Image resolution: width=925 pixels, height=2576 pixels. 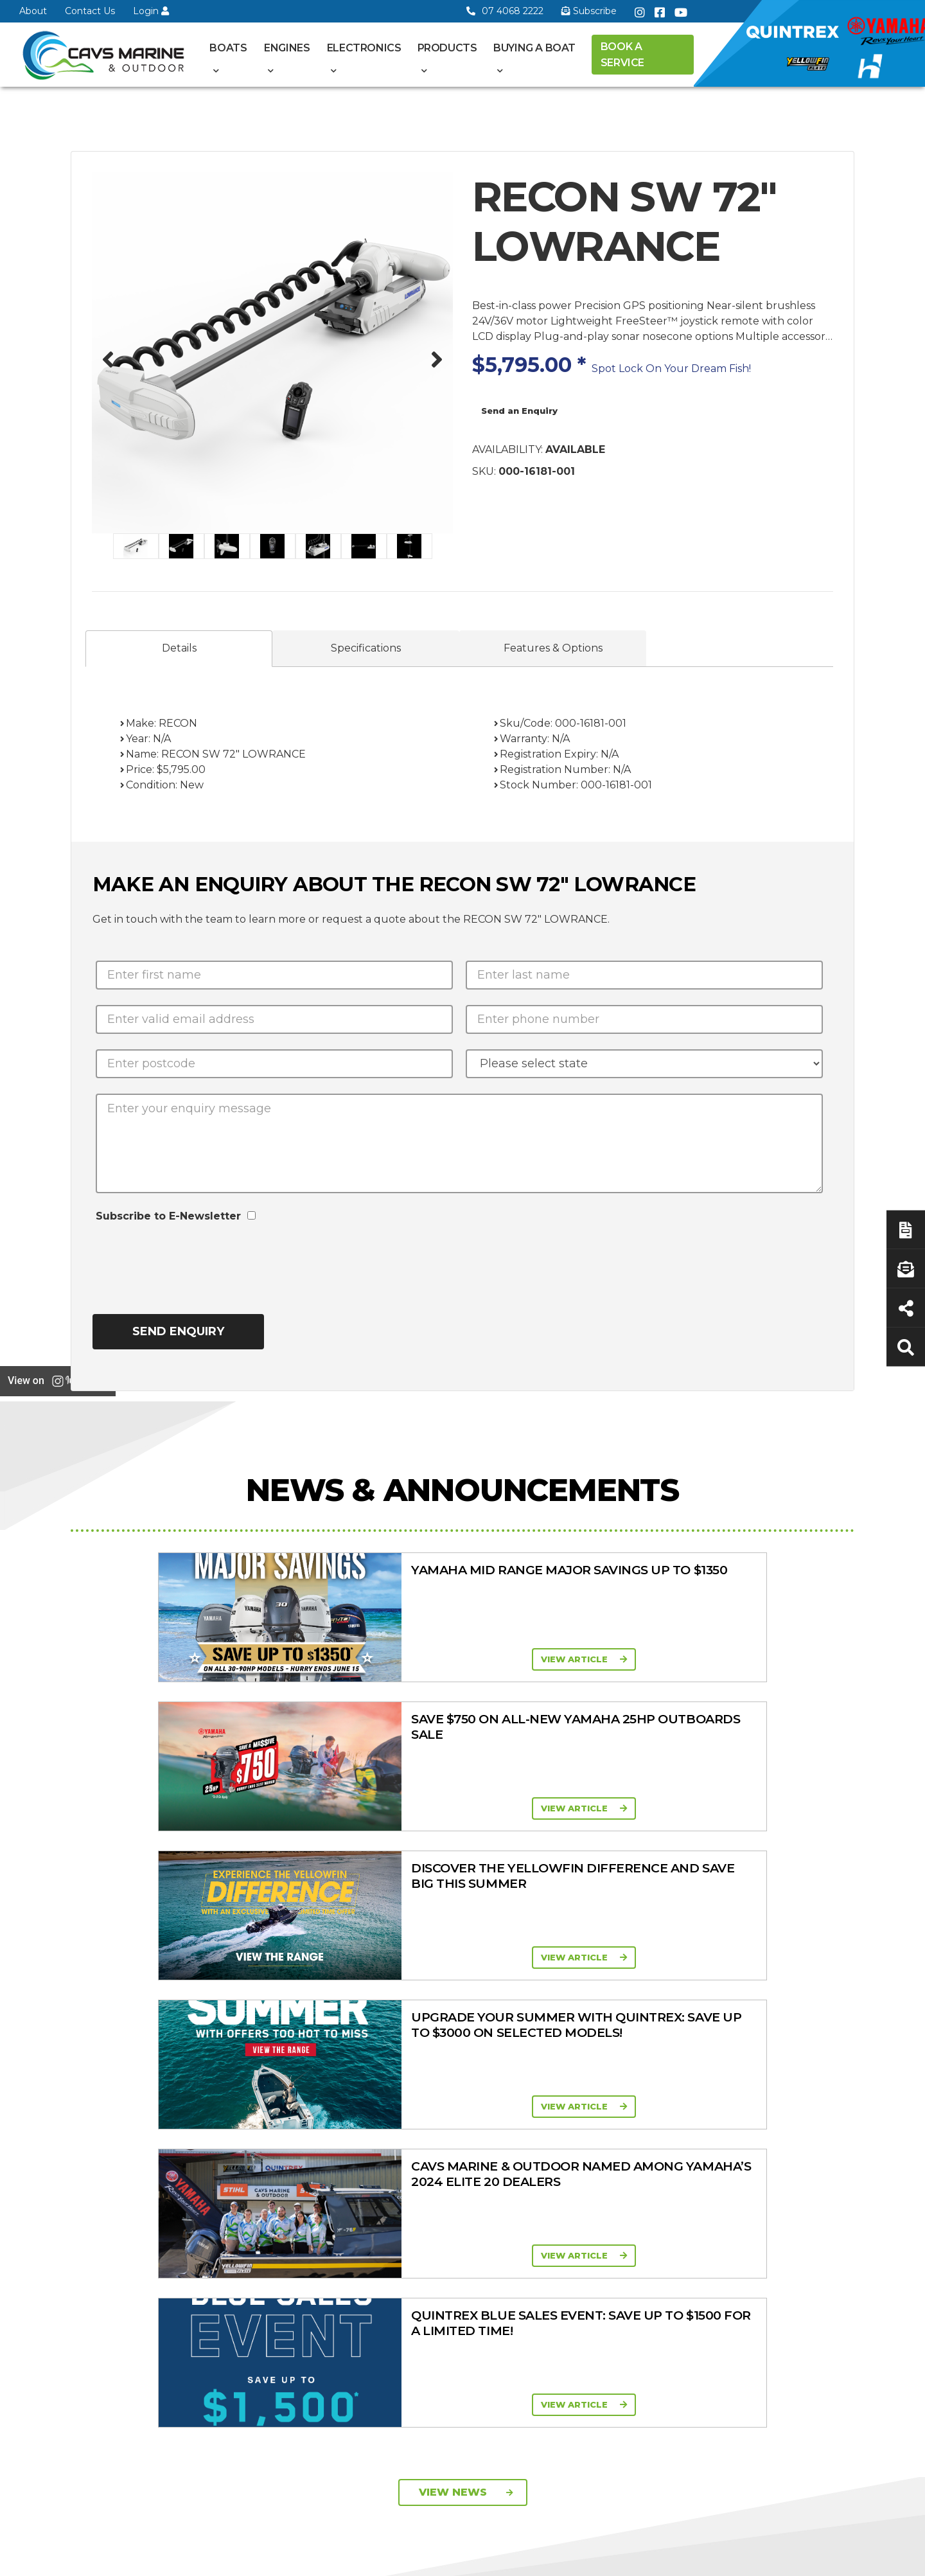 What do you see at coordinates (571, 2201) in the screenshot?
I see `High Horsepower Four Stroke 115 - 450HP` at bounding box center [571, 2201].